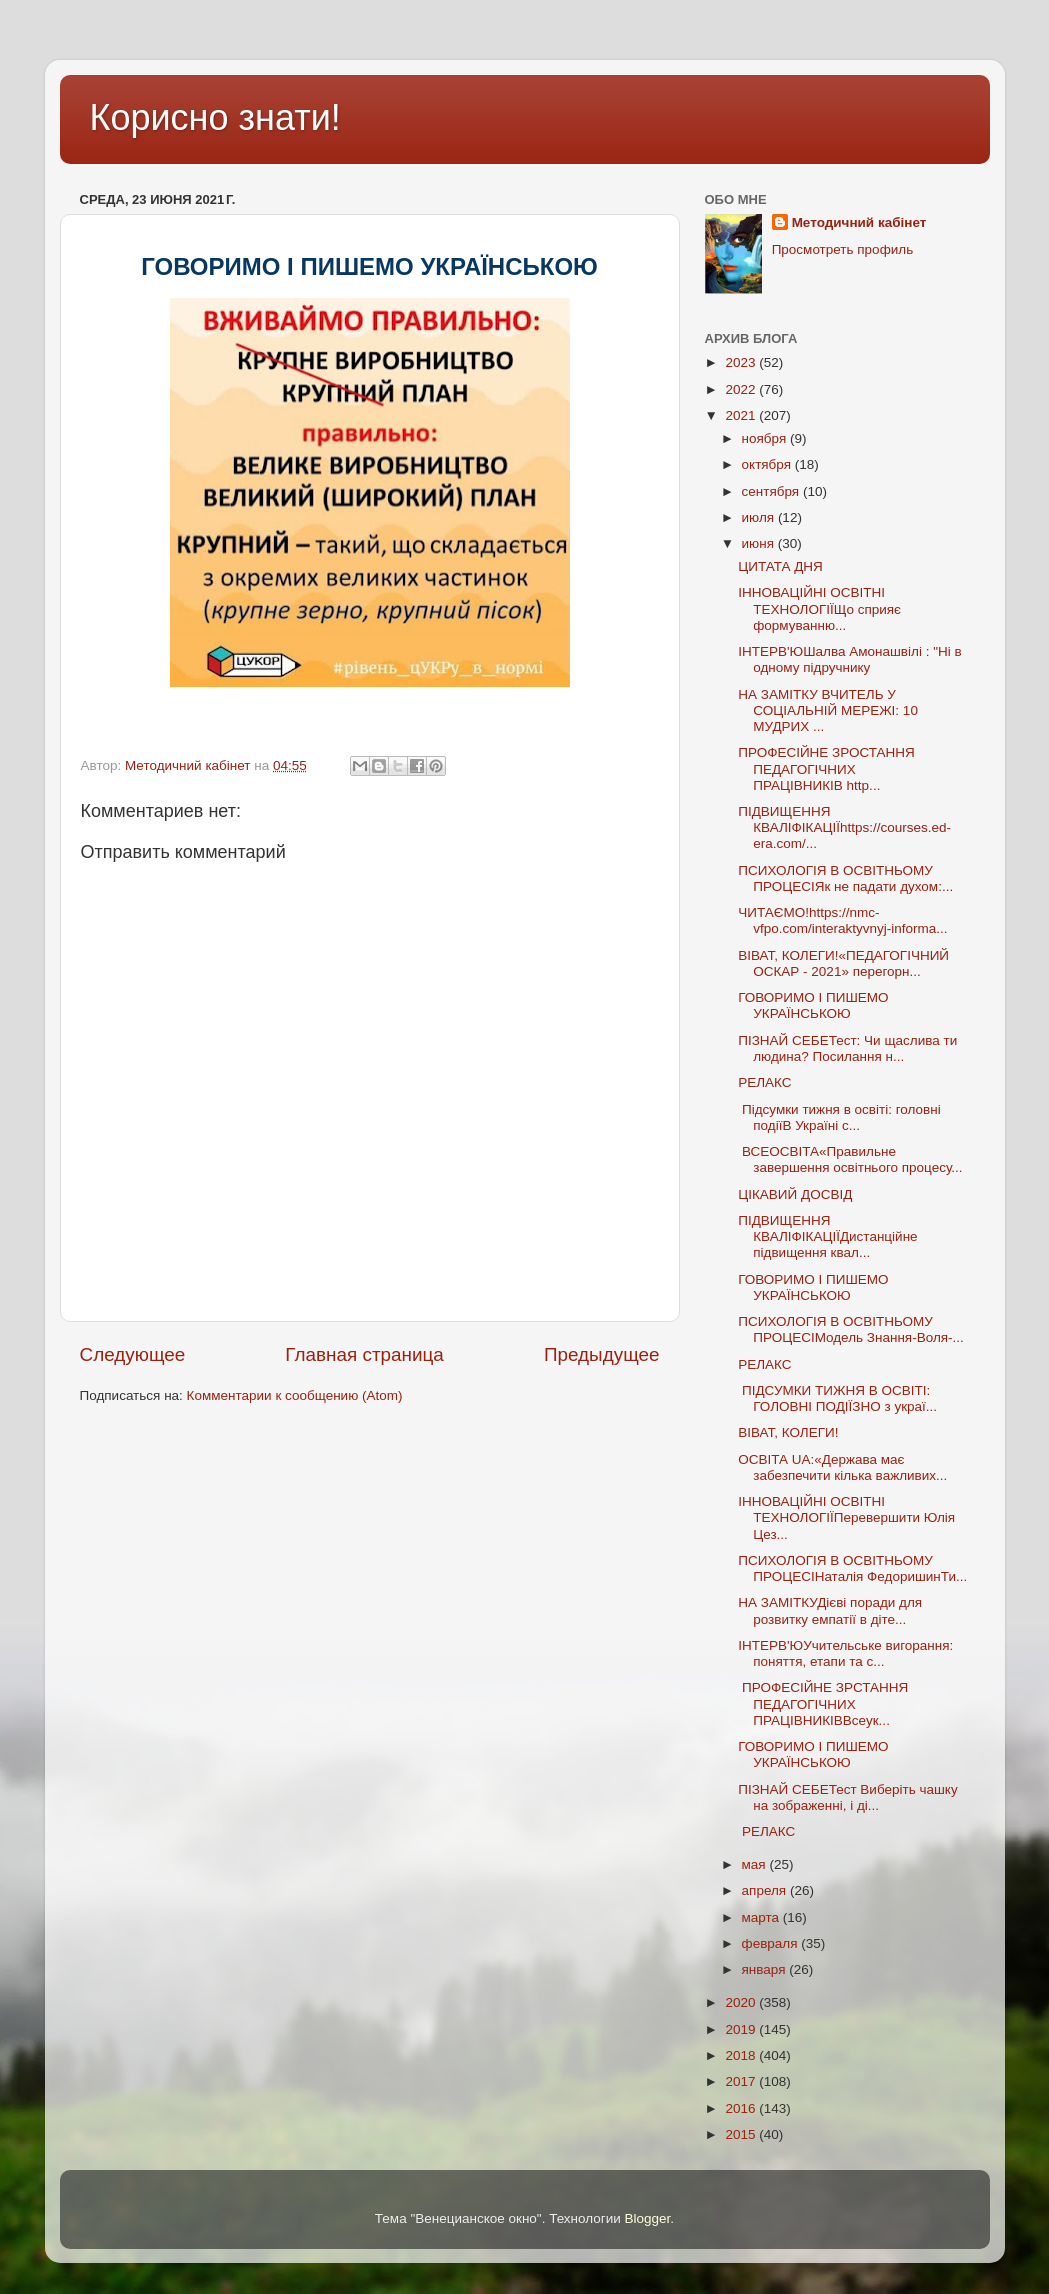 The height and width of the screenshot is (2294, 1049). Describe the element at coordinates (826, 768) in the screenshot. I see `ПРОФЕСІЙНЕ ЗРОСТАННЯ ПЕДАГОГІЧНИХ ПРАЦІВНИКІВ http...` at that location.